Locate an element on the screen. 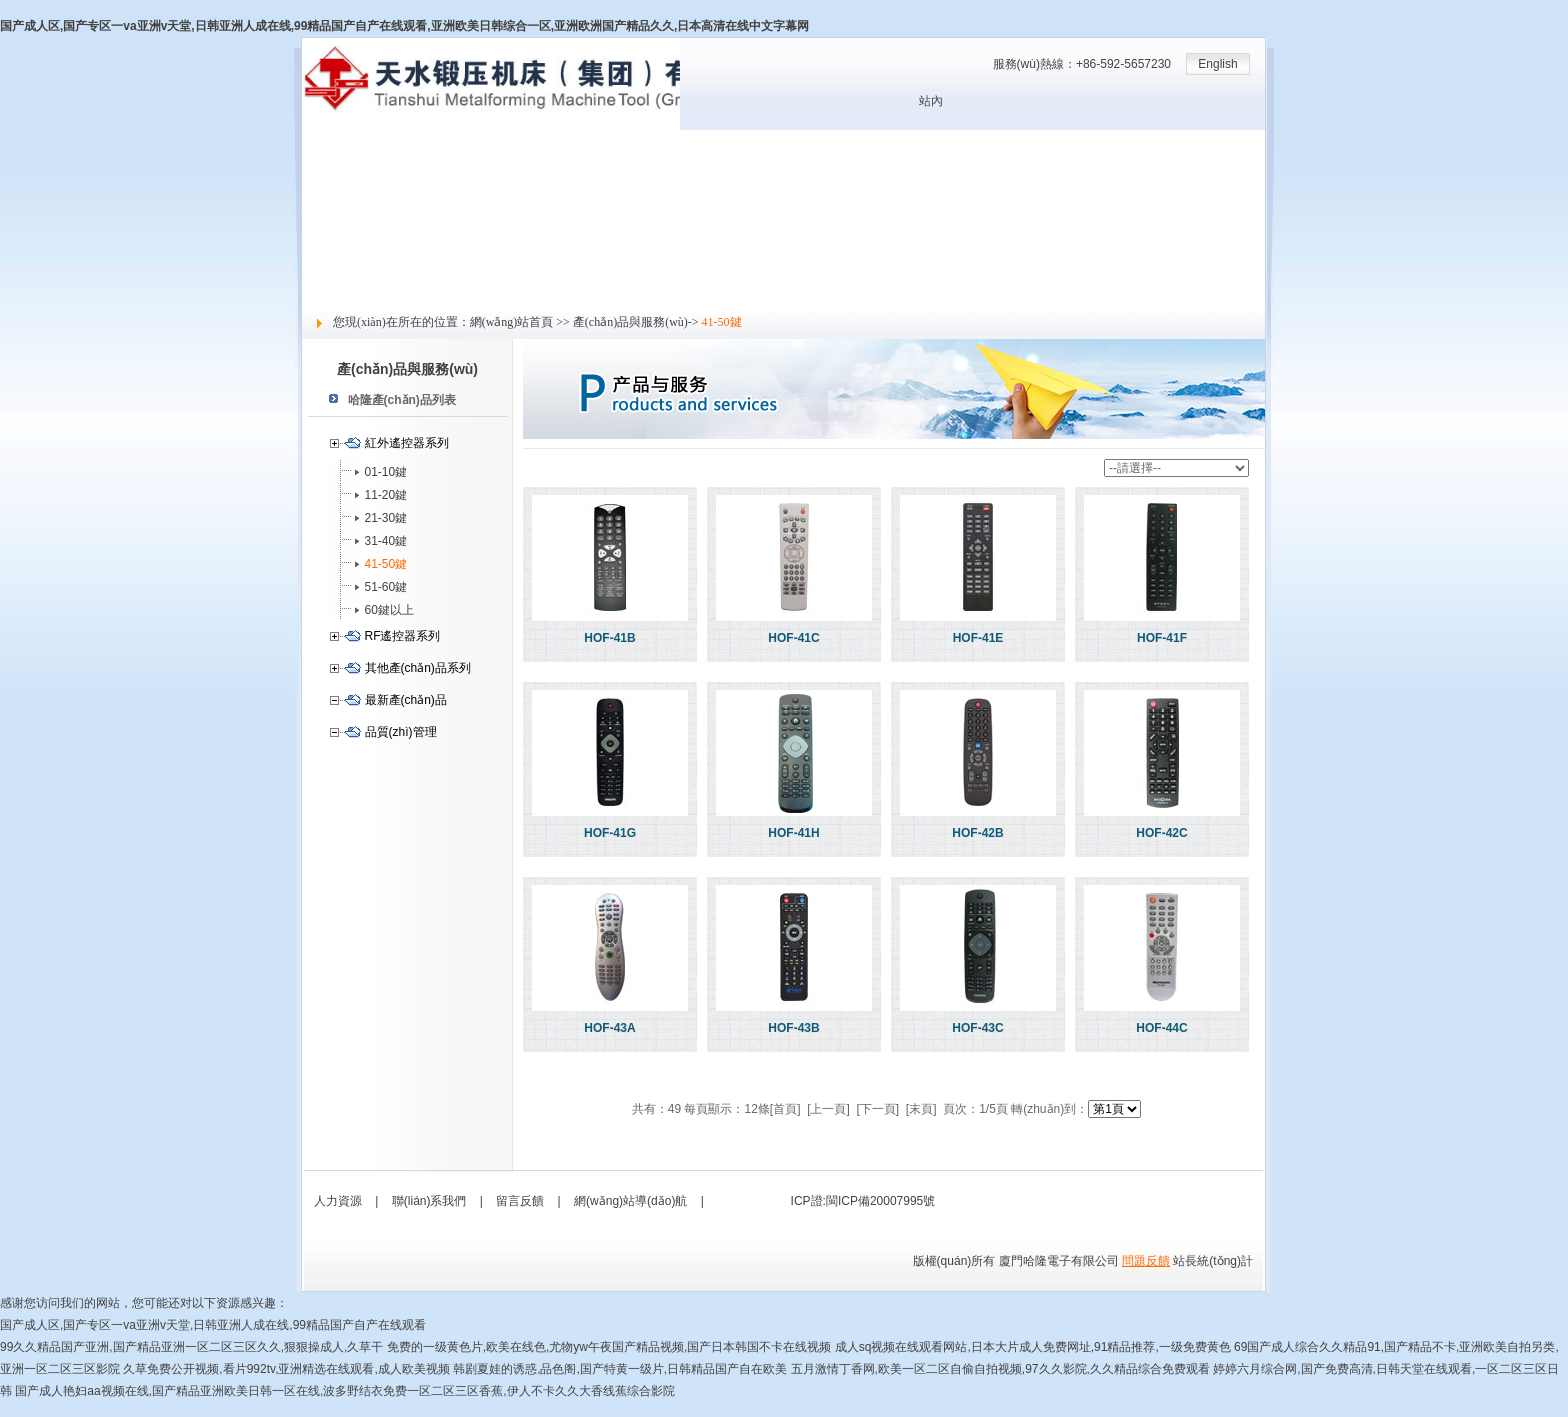 The image size is (1568, 1417). 60鍵以上 is located at coordinates (389, 610).